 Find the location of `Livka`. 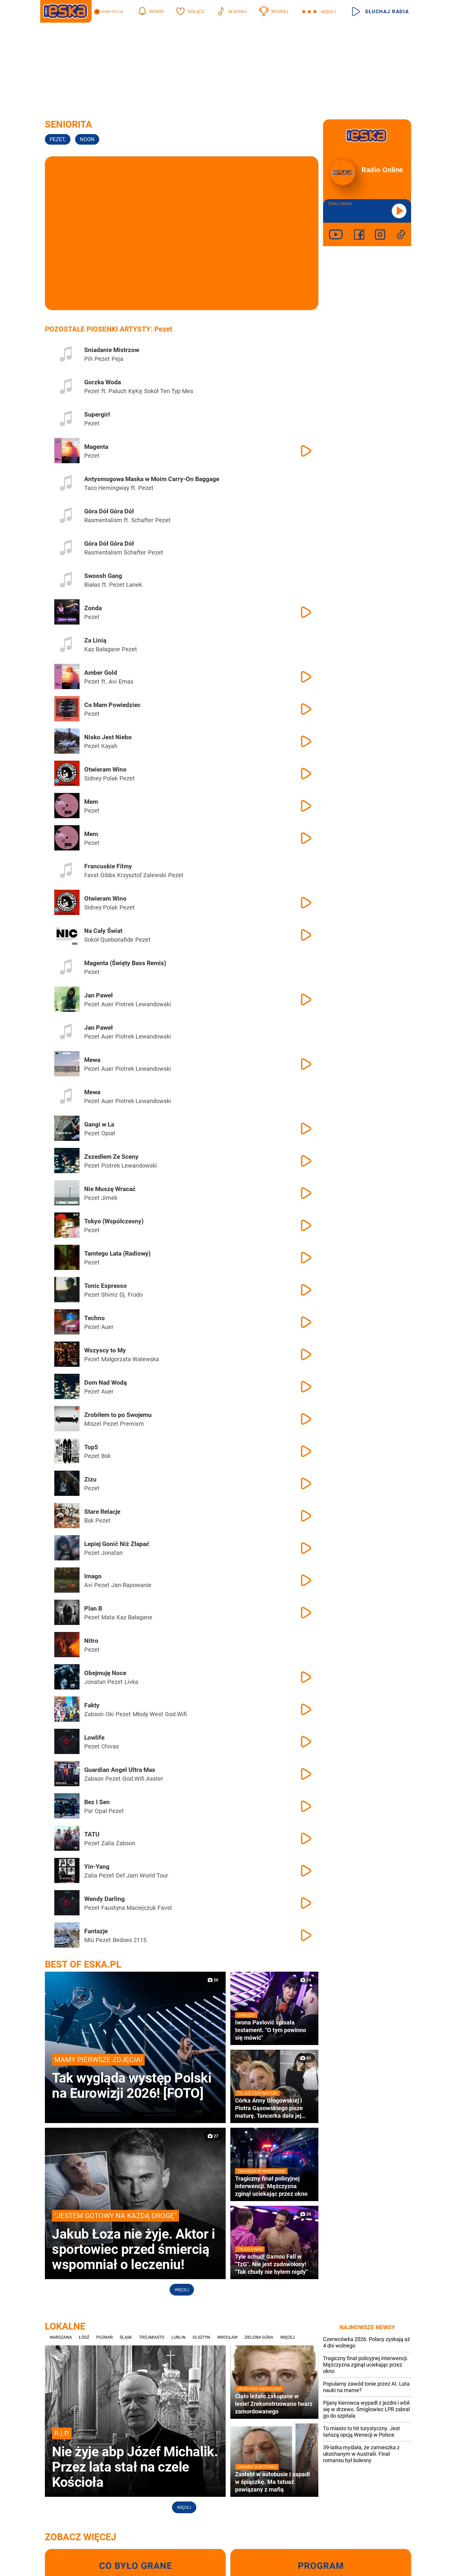

Livka is located at coordinates (131, 1681).